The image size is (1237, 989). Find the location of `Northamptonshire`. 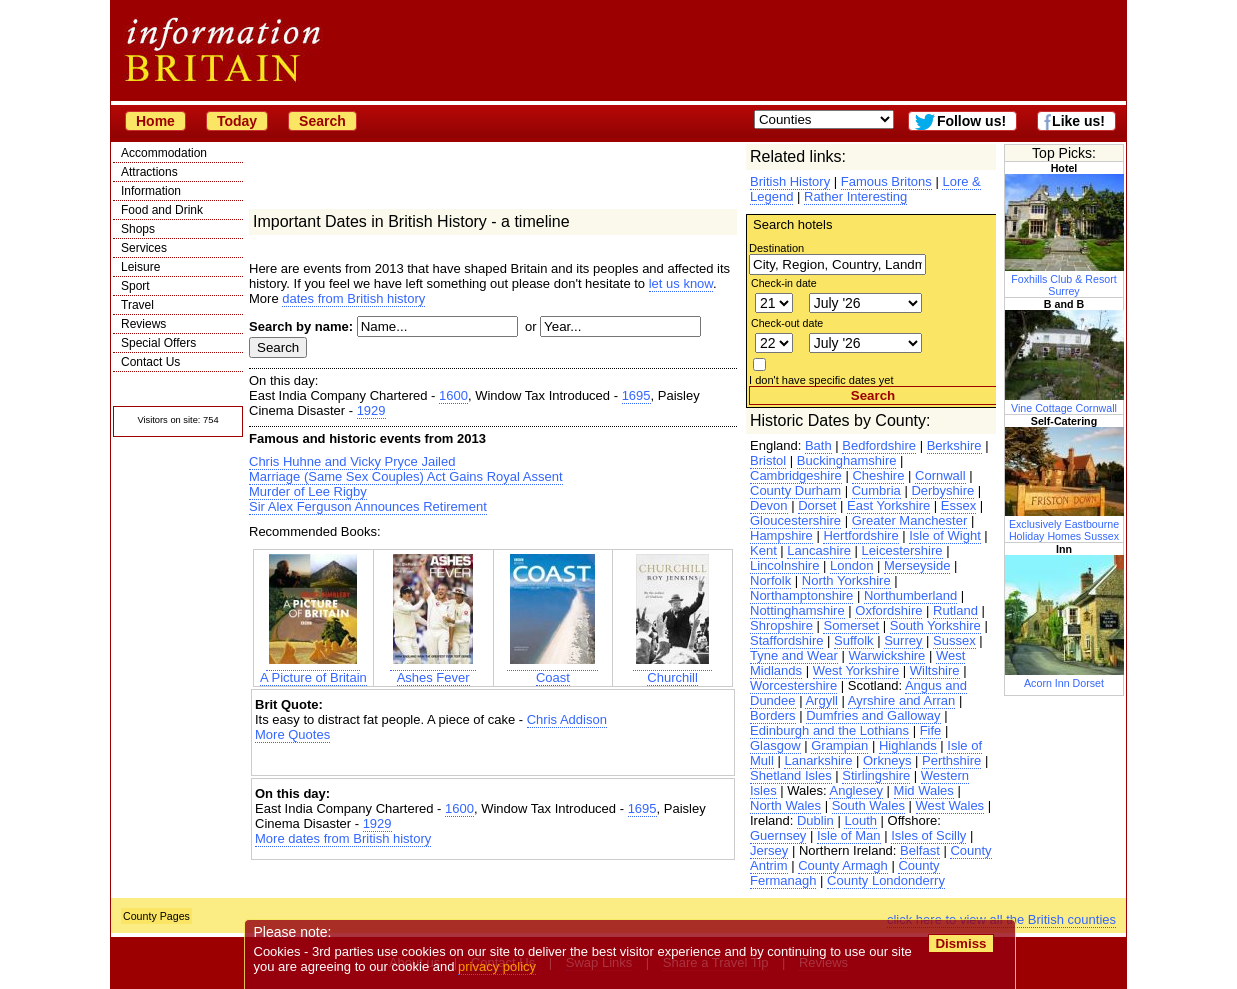

Northamptonshire is located at coordinates (801, 595).